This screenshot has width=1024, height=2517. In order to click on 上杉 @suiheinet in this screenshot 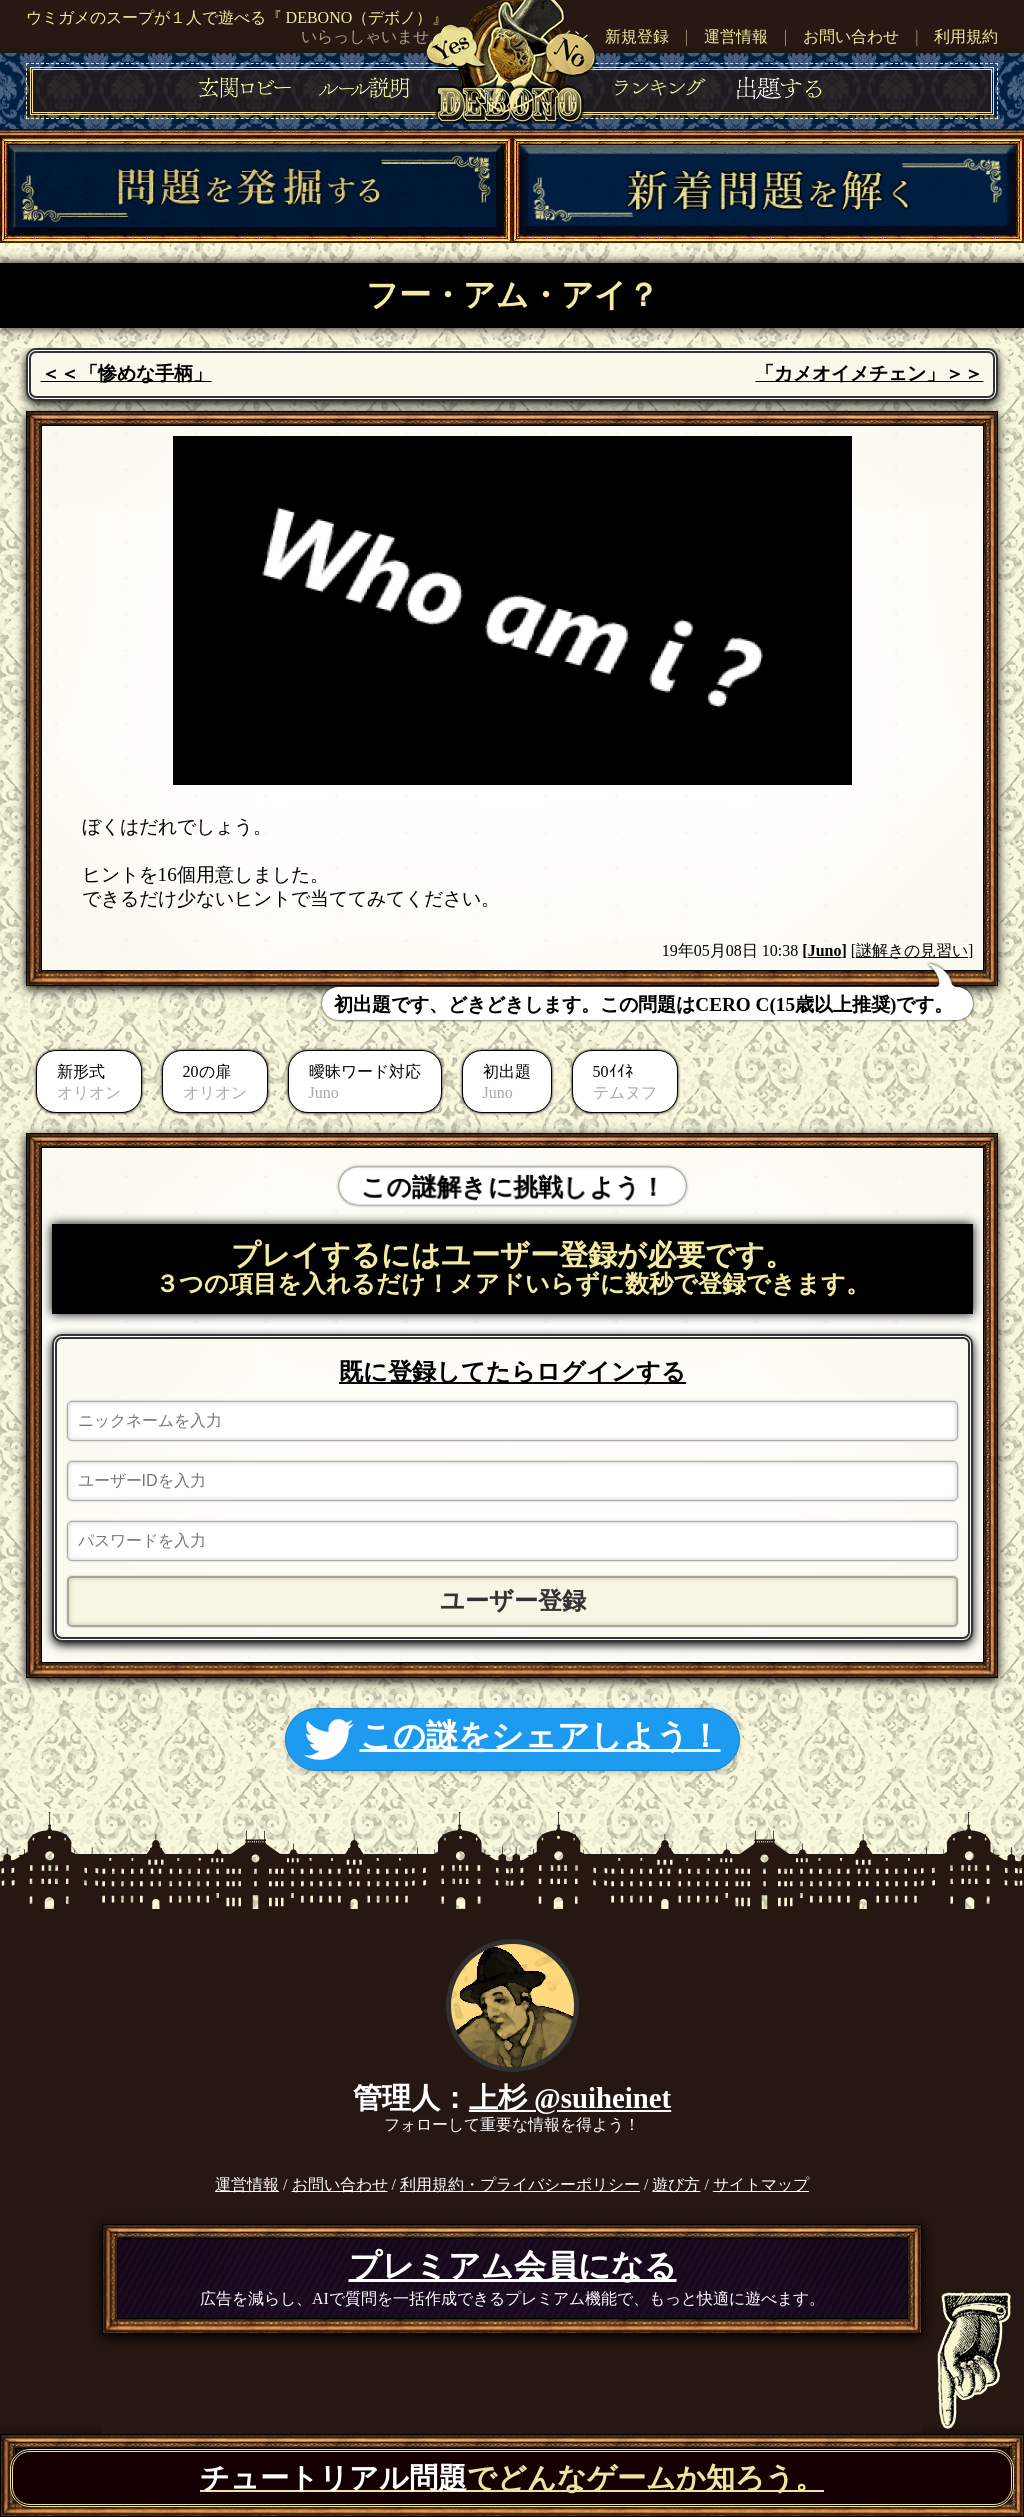, I will do `click(570, 2098)`.